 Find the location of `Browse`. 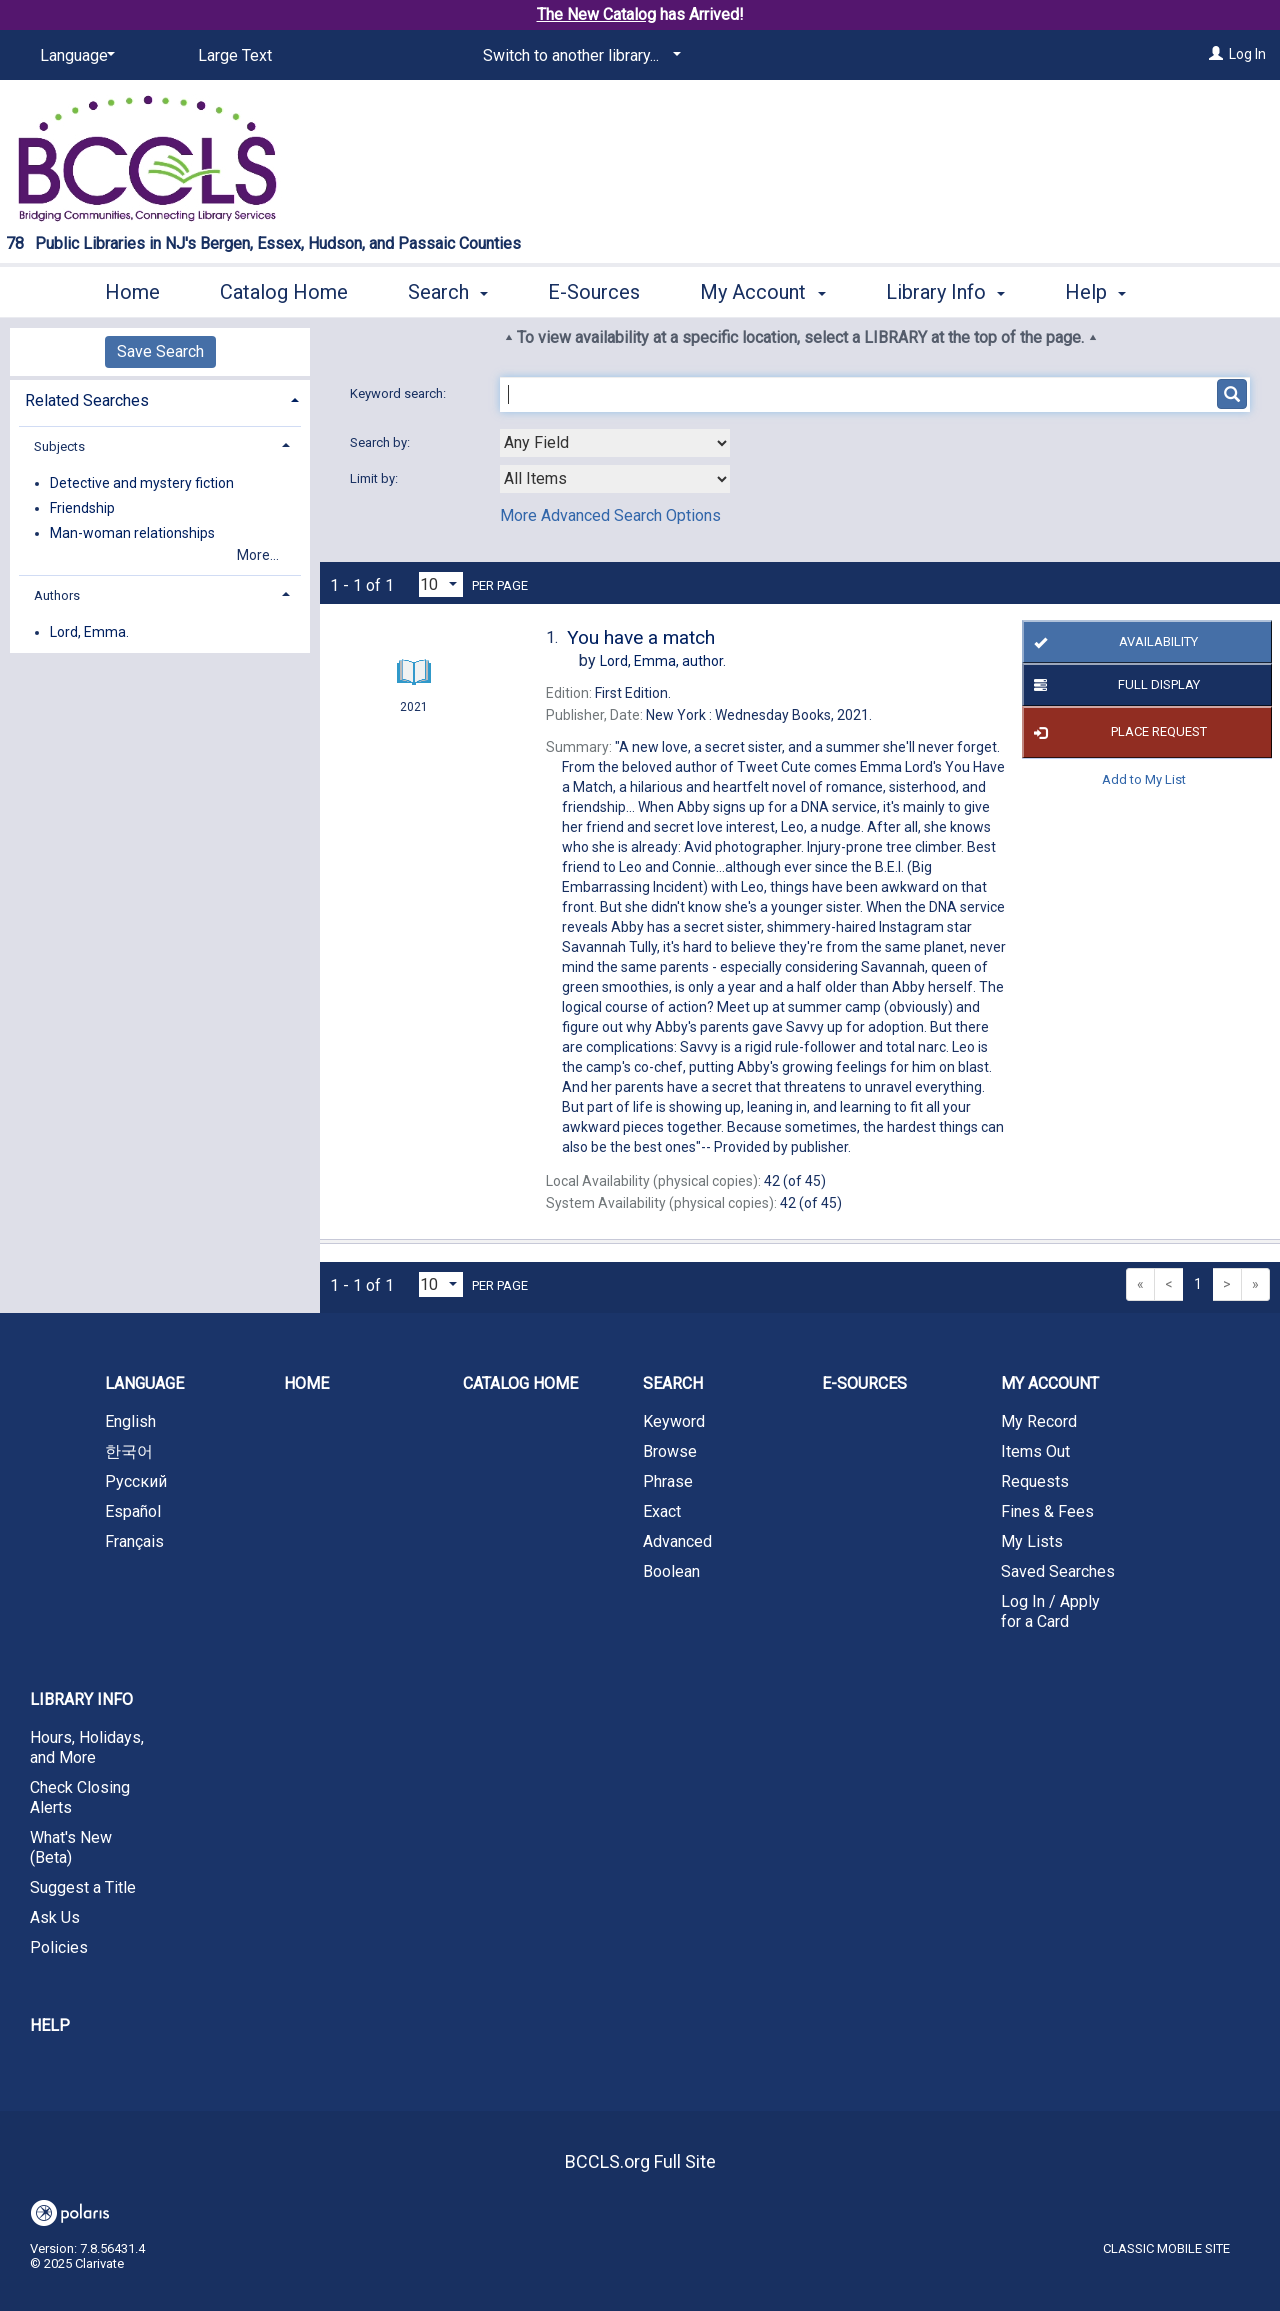

Browse is located at coordinates (670, 1451).